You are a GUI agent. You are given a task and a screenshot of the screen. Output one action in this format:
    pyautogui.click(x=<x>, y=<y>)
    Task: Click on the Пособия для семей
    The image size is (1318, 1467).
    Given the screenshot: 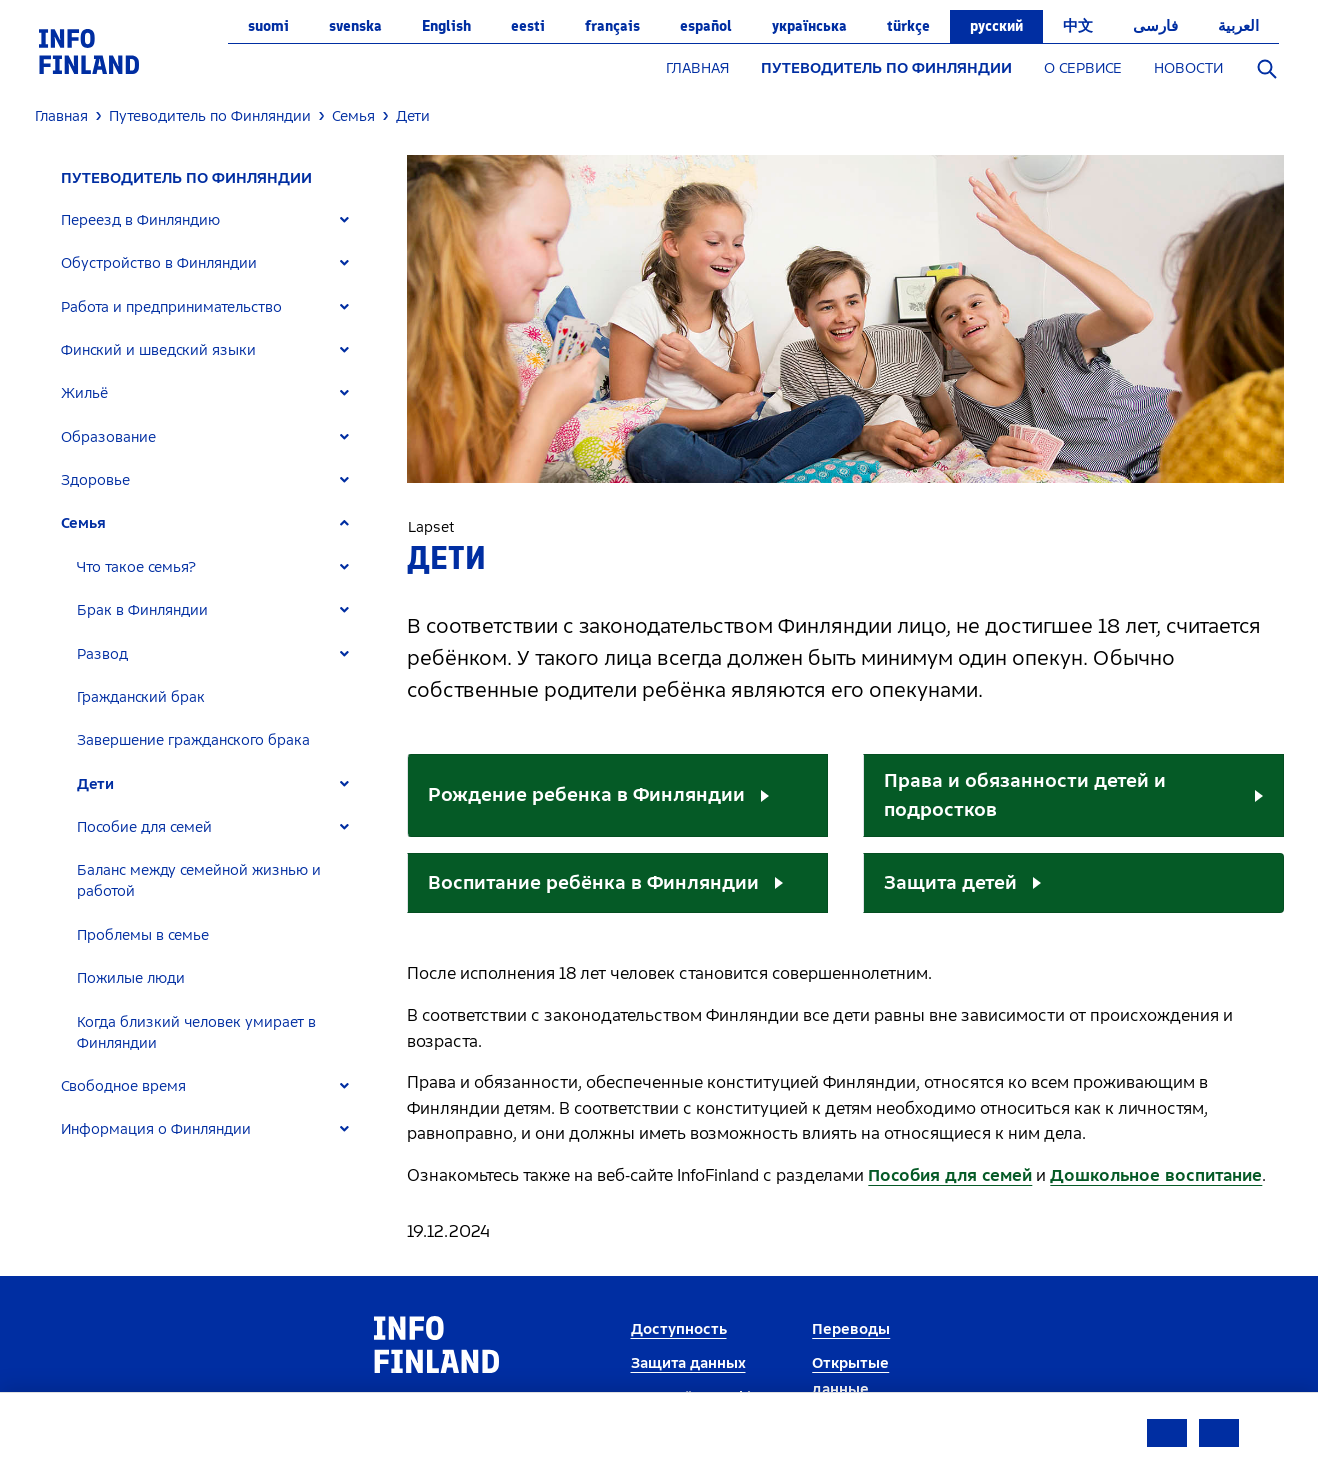 What is the action you would take?
    pyautogui.click(x=950, y=1175)
    